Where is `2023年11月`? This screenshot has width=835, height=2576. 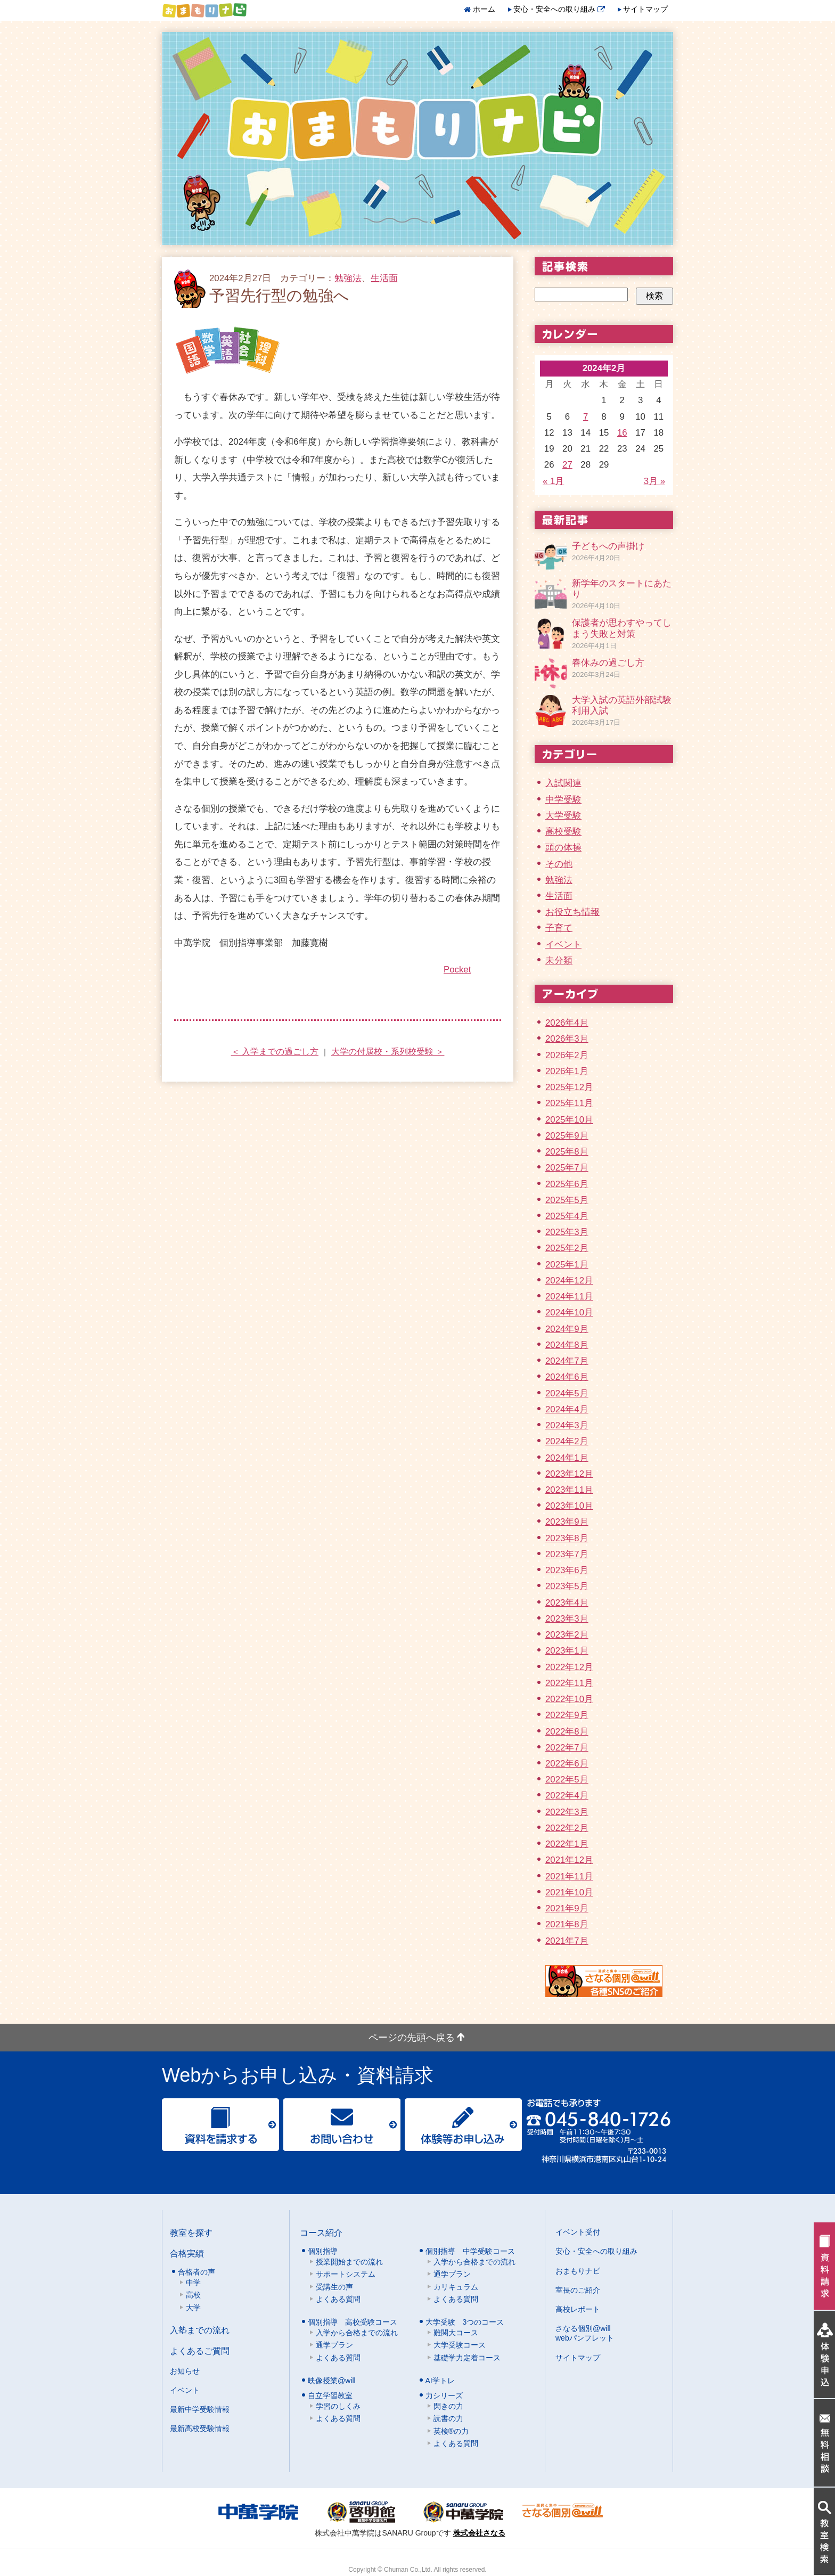
2023年11月 is located at coordinates (569, 1490).